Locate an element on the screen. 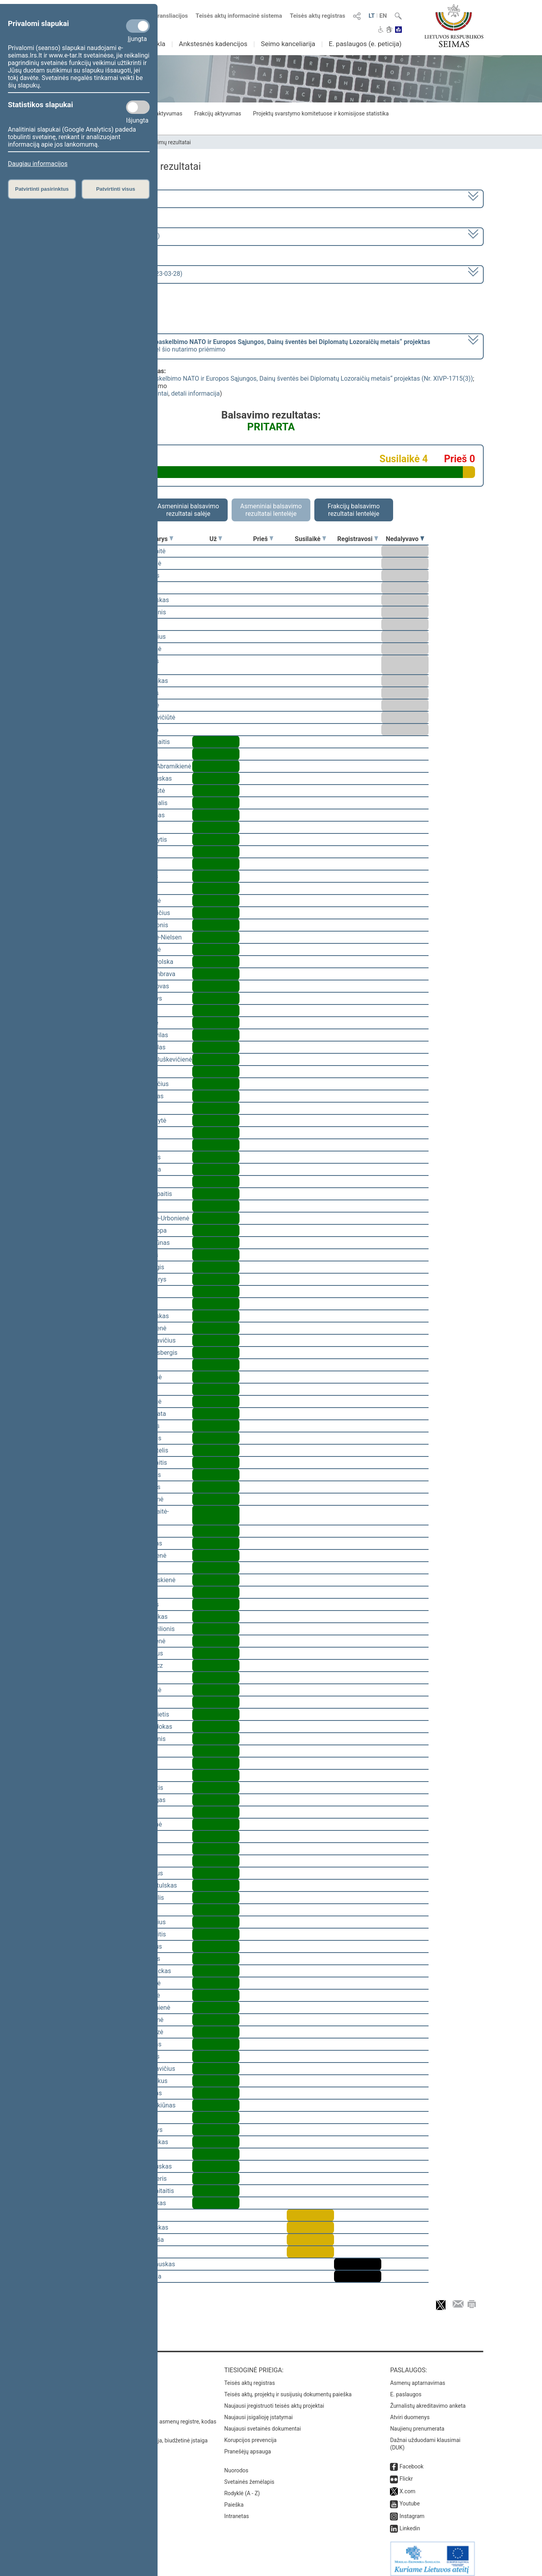 The image size is (542, 2576). Asmeniniai balsavimo rezultatai salėje is located at coordinates (188, 509).